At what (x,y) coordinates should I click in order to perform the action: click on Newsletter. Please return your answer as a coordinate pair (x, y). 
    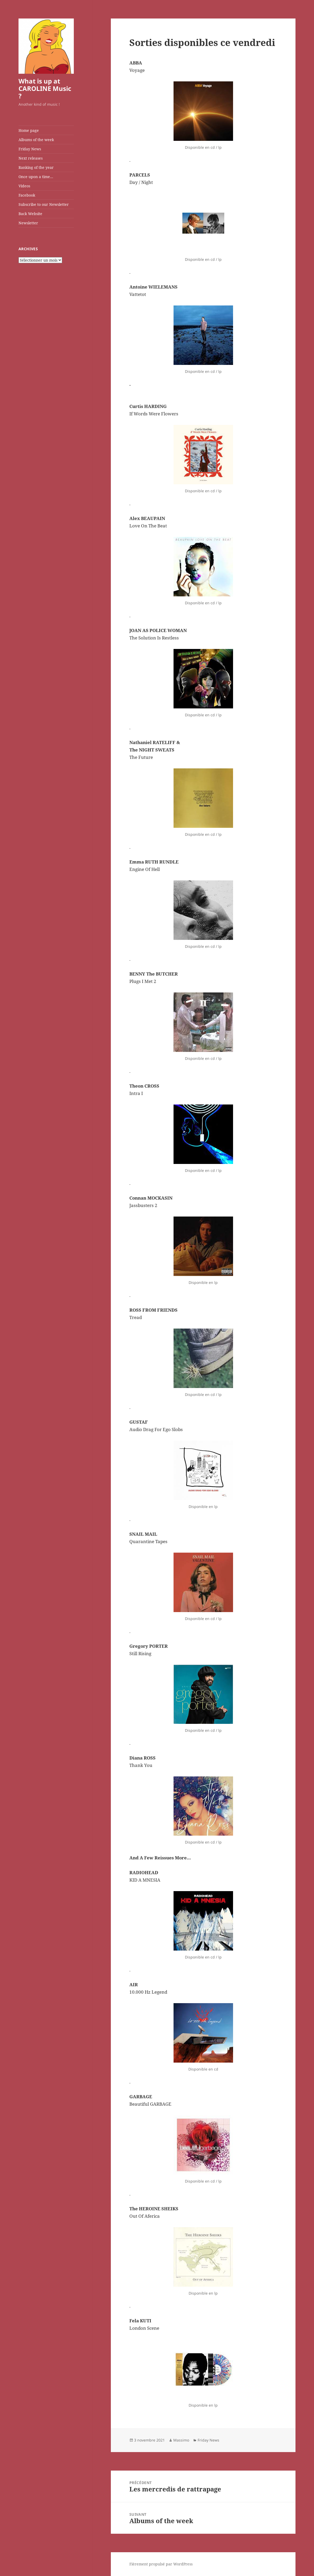
    Looking at the image, I should click on (28, 222).